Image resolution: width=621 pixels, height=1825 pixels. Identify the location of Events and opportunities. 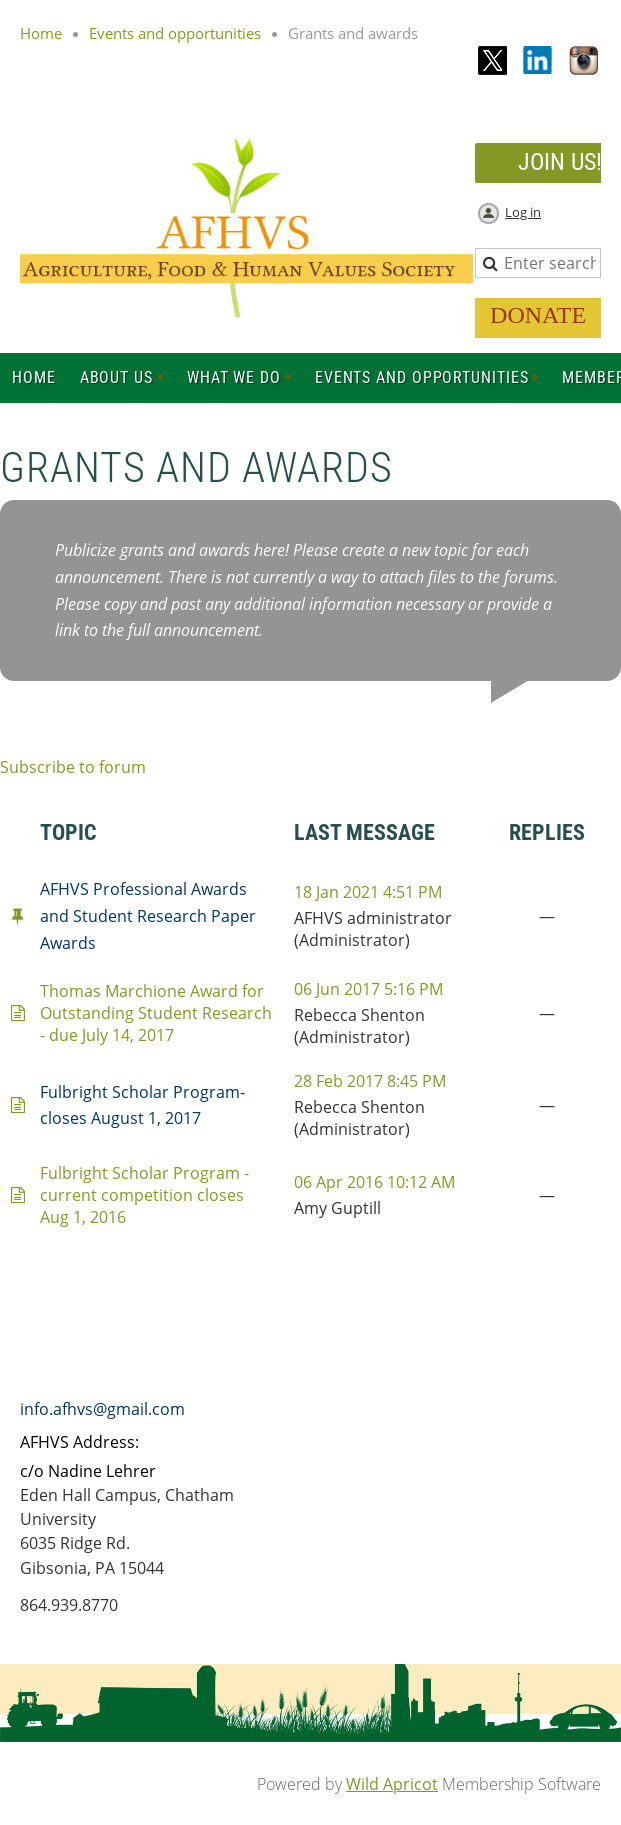
(175, 33).